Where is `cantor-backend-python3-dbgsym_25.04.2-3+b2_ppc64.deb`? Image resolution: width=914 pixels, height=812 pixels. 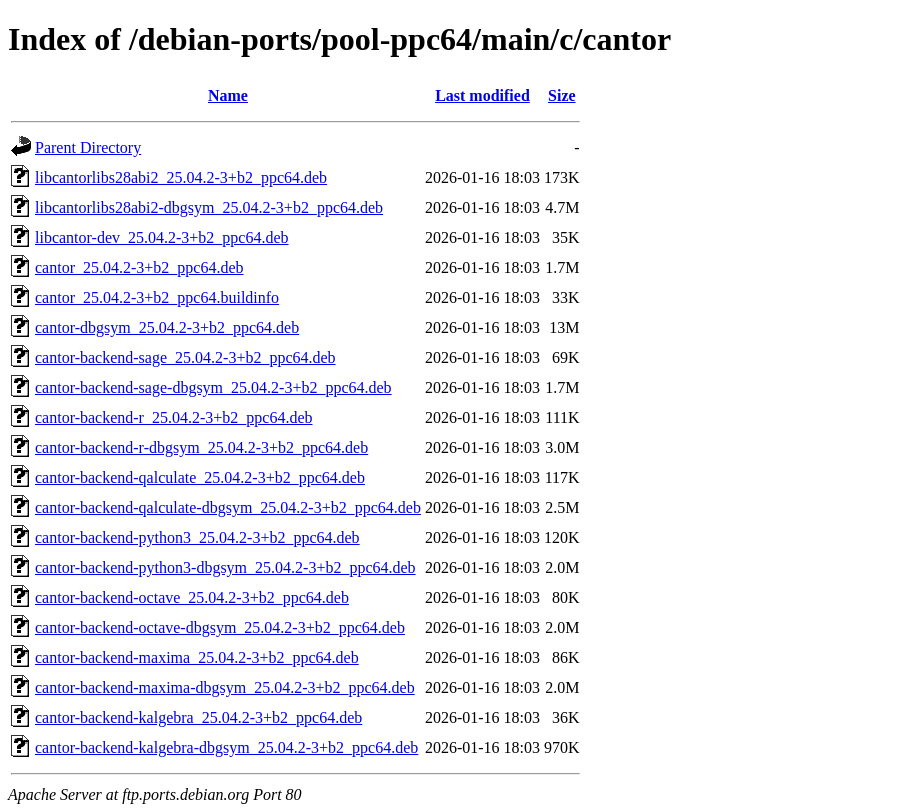 cantor-backend-python3-dbgsym_25.04.2-3+b2_ppc64.deb is located at coordinates (225, 567).